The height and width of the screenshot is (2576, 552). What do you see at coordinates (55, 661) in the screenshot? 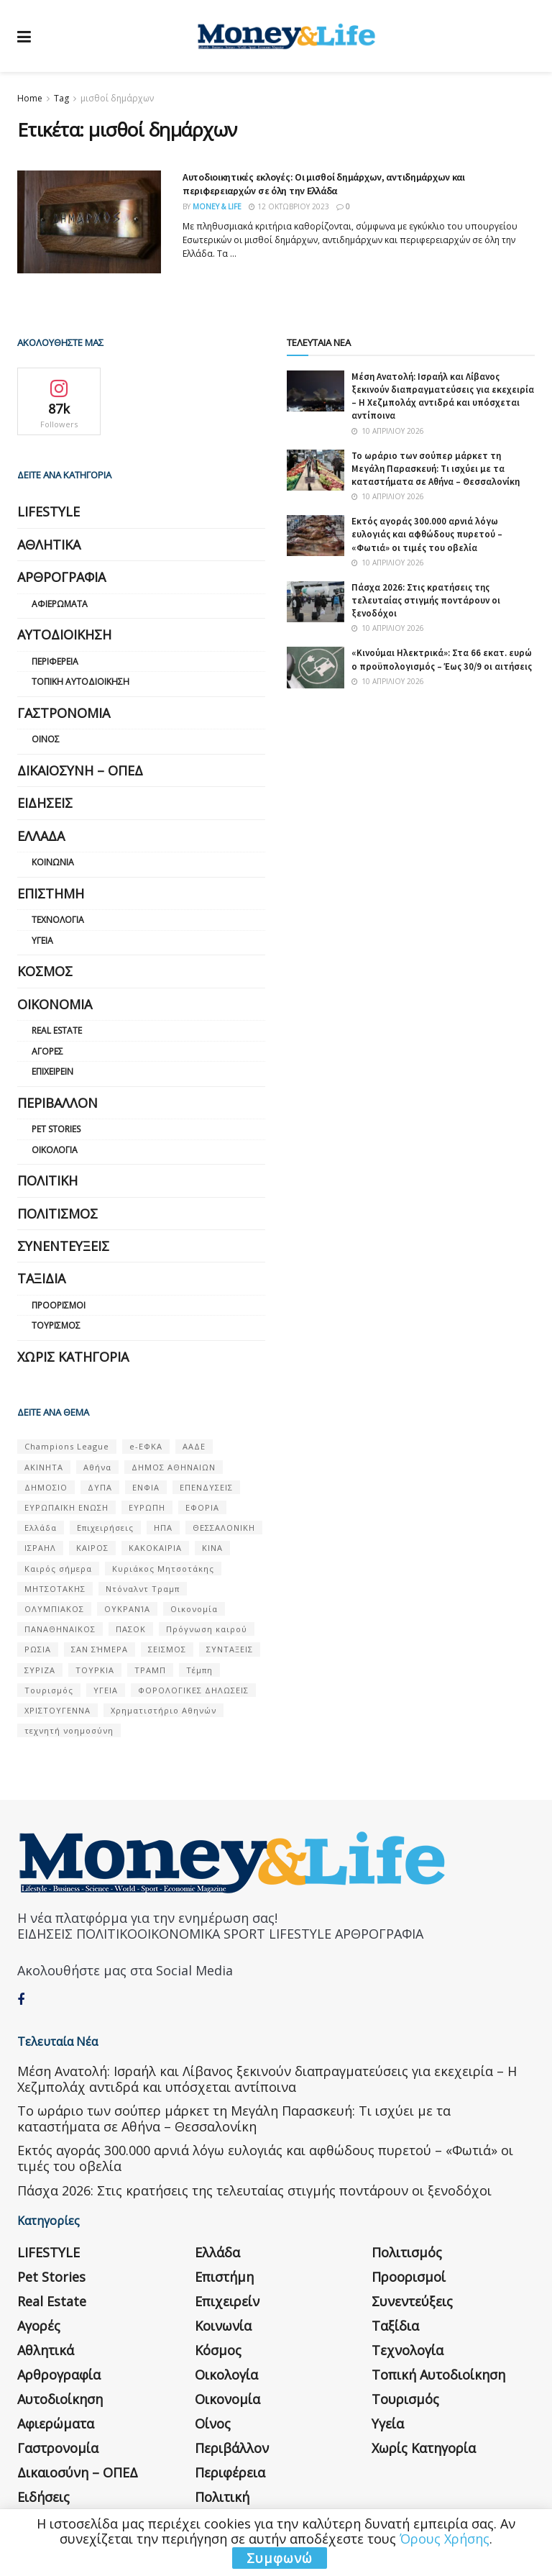
I see `Περιφέρεια` at bounding box center [55, 661].